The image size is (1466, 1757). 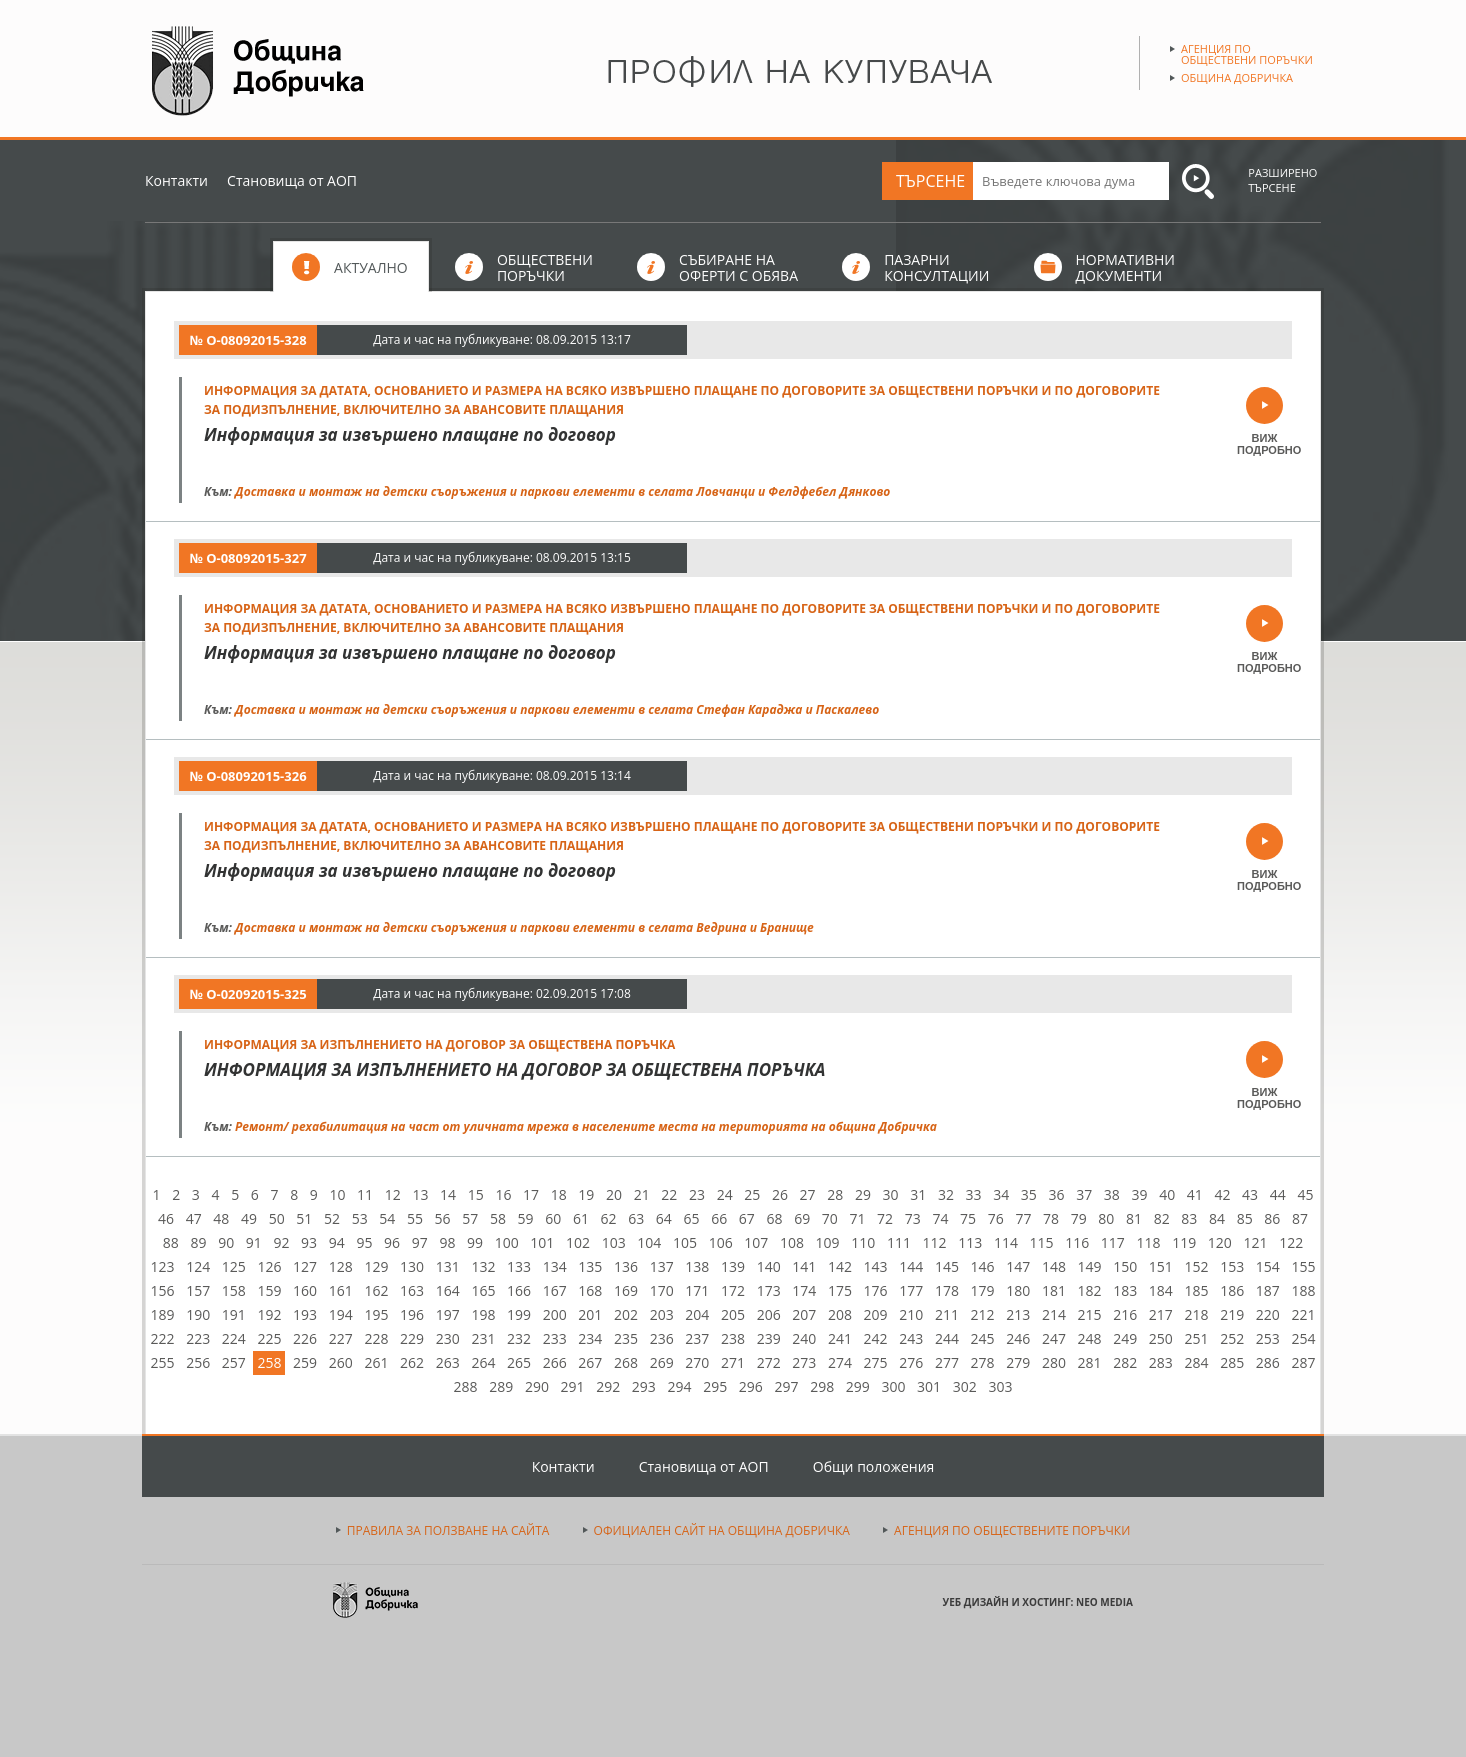 I want to click on 118, so click(x=1149, y=1242).